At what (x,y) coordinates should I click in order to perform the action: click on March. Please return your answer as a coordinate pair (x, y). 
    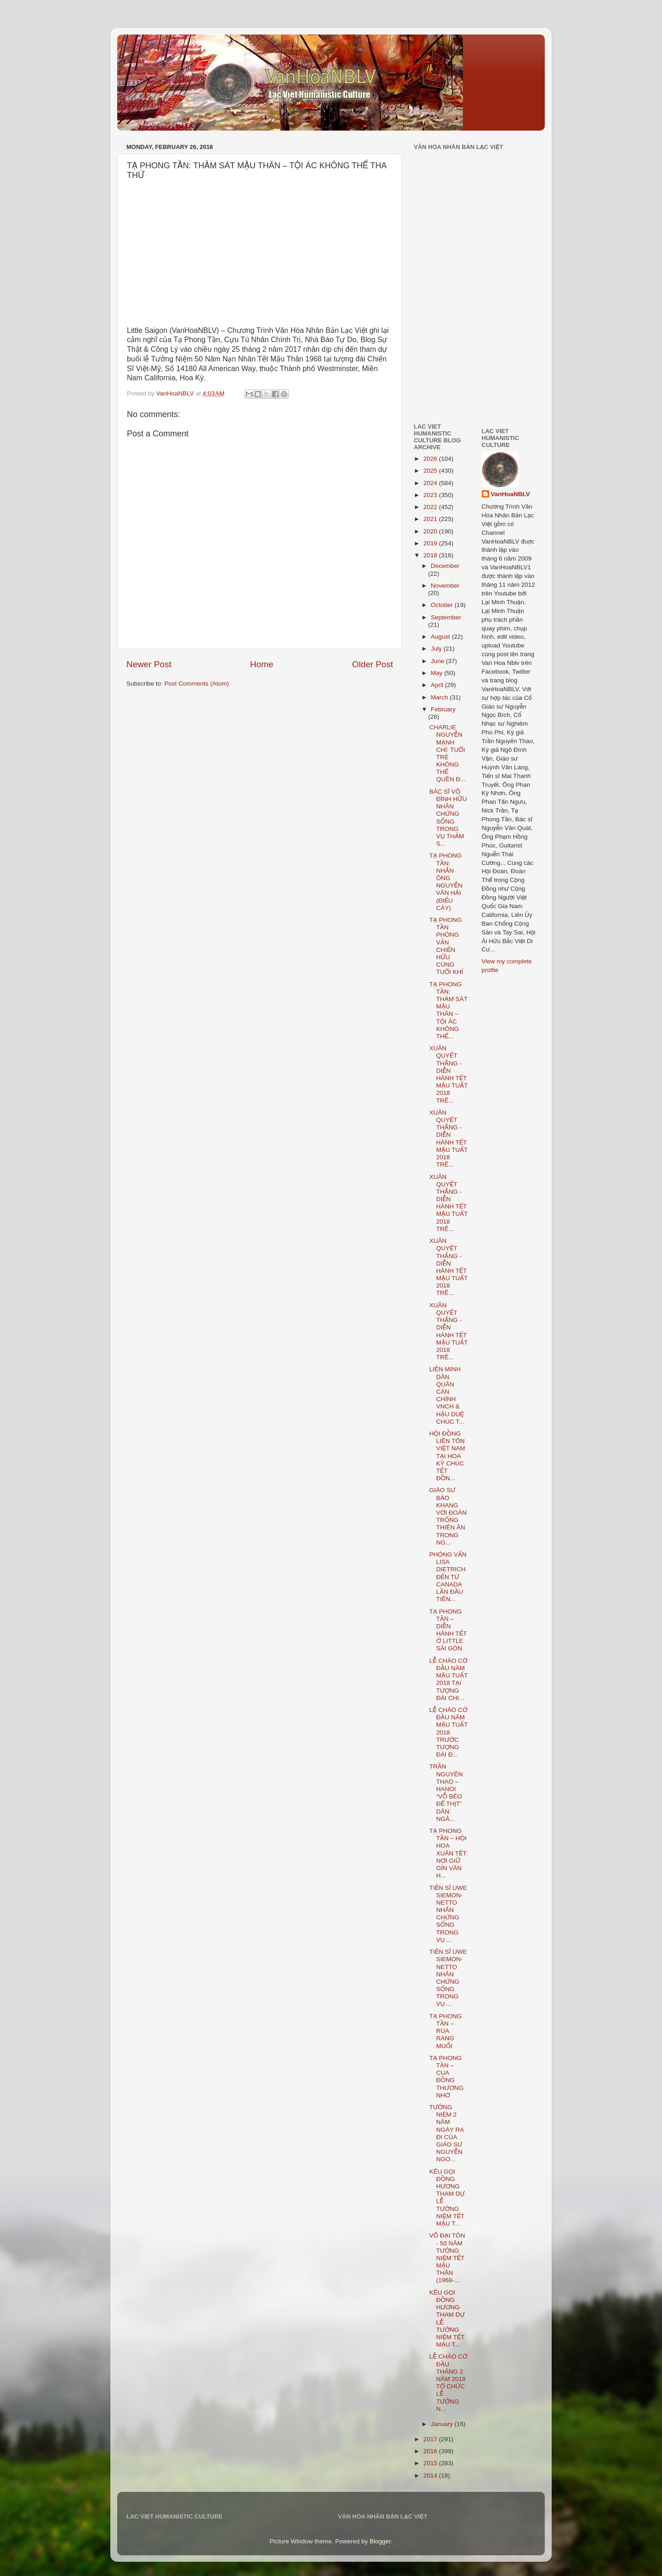
    Looking at the image, I should click on (440, 697).